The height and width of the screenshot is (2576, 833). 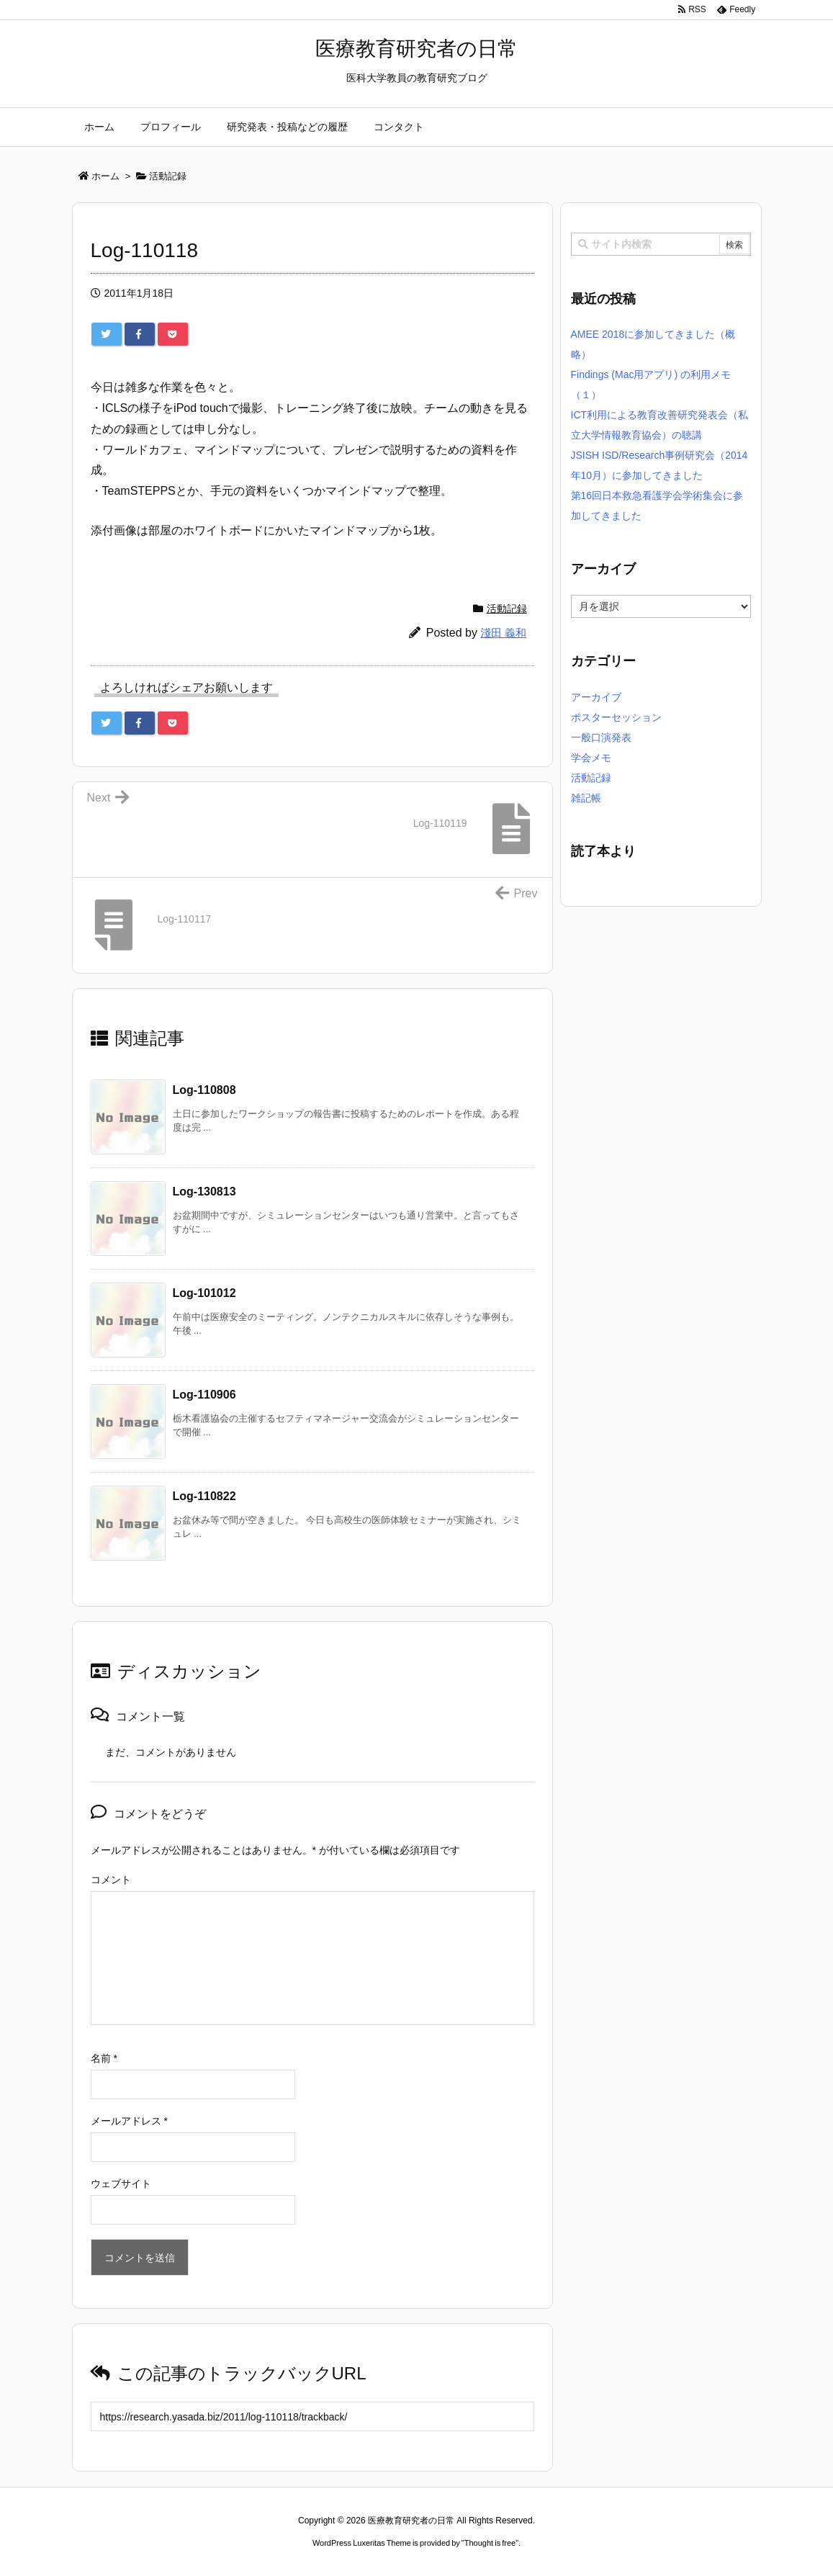 What do you see at coordinates (601, 737) in the screenshot?
I see `一般口演発表` at bounding box center [601, 737].